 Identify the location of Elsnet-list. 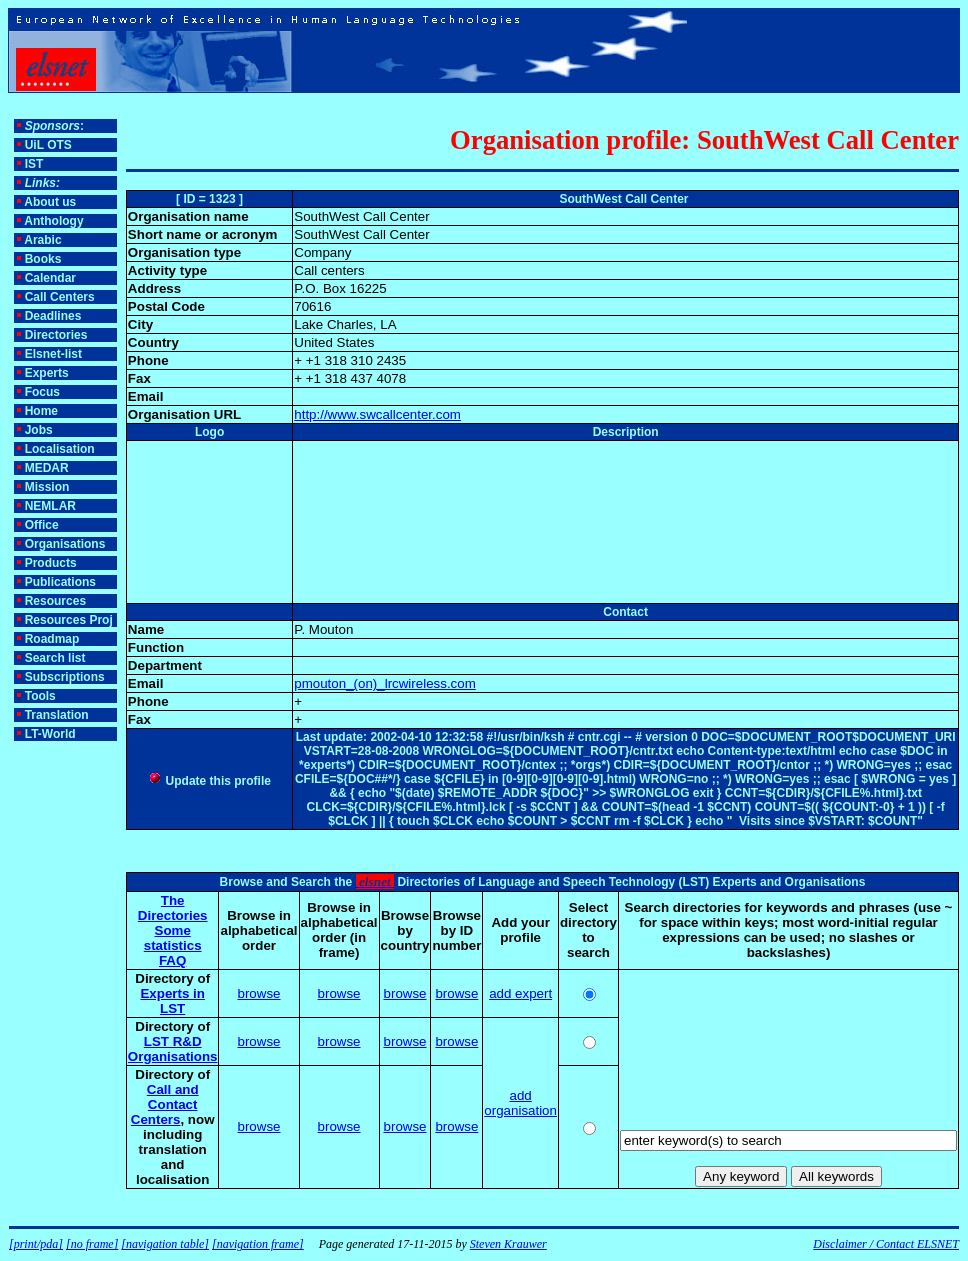
(53, 354).